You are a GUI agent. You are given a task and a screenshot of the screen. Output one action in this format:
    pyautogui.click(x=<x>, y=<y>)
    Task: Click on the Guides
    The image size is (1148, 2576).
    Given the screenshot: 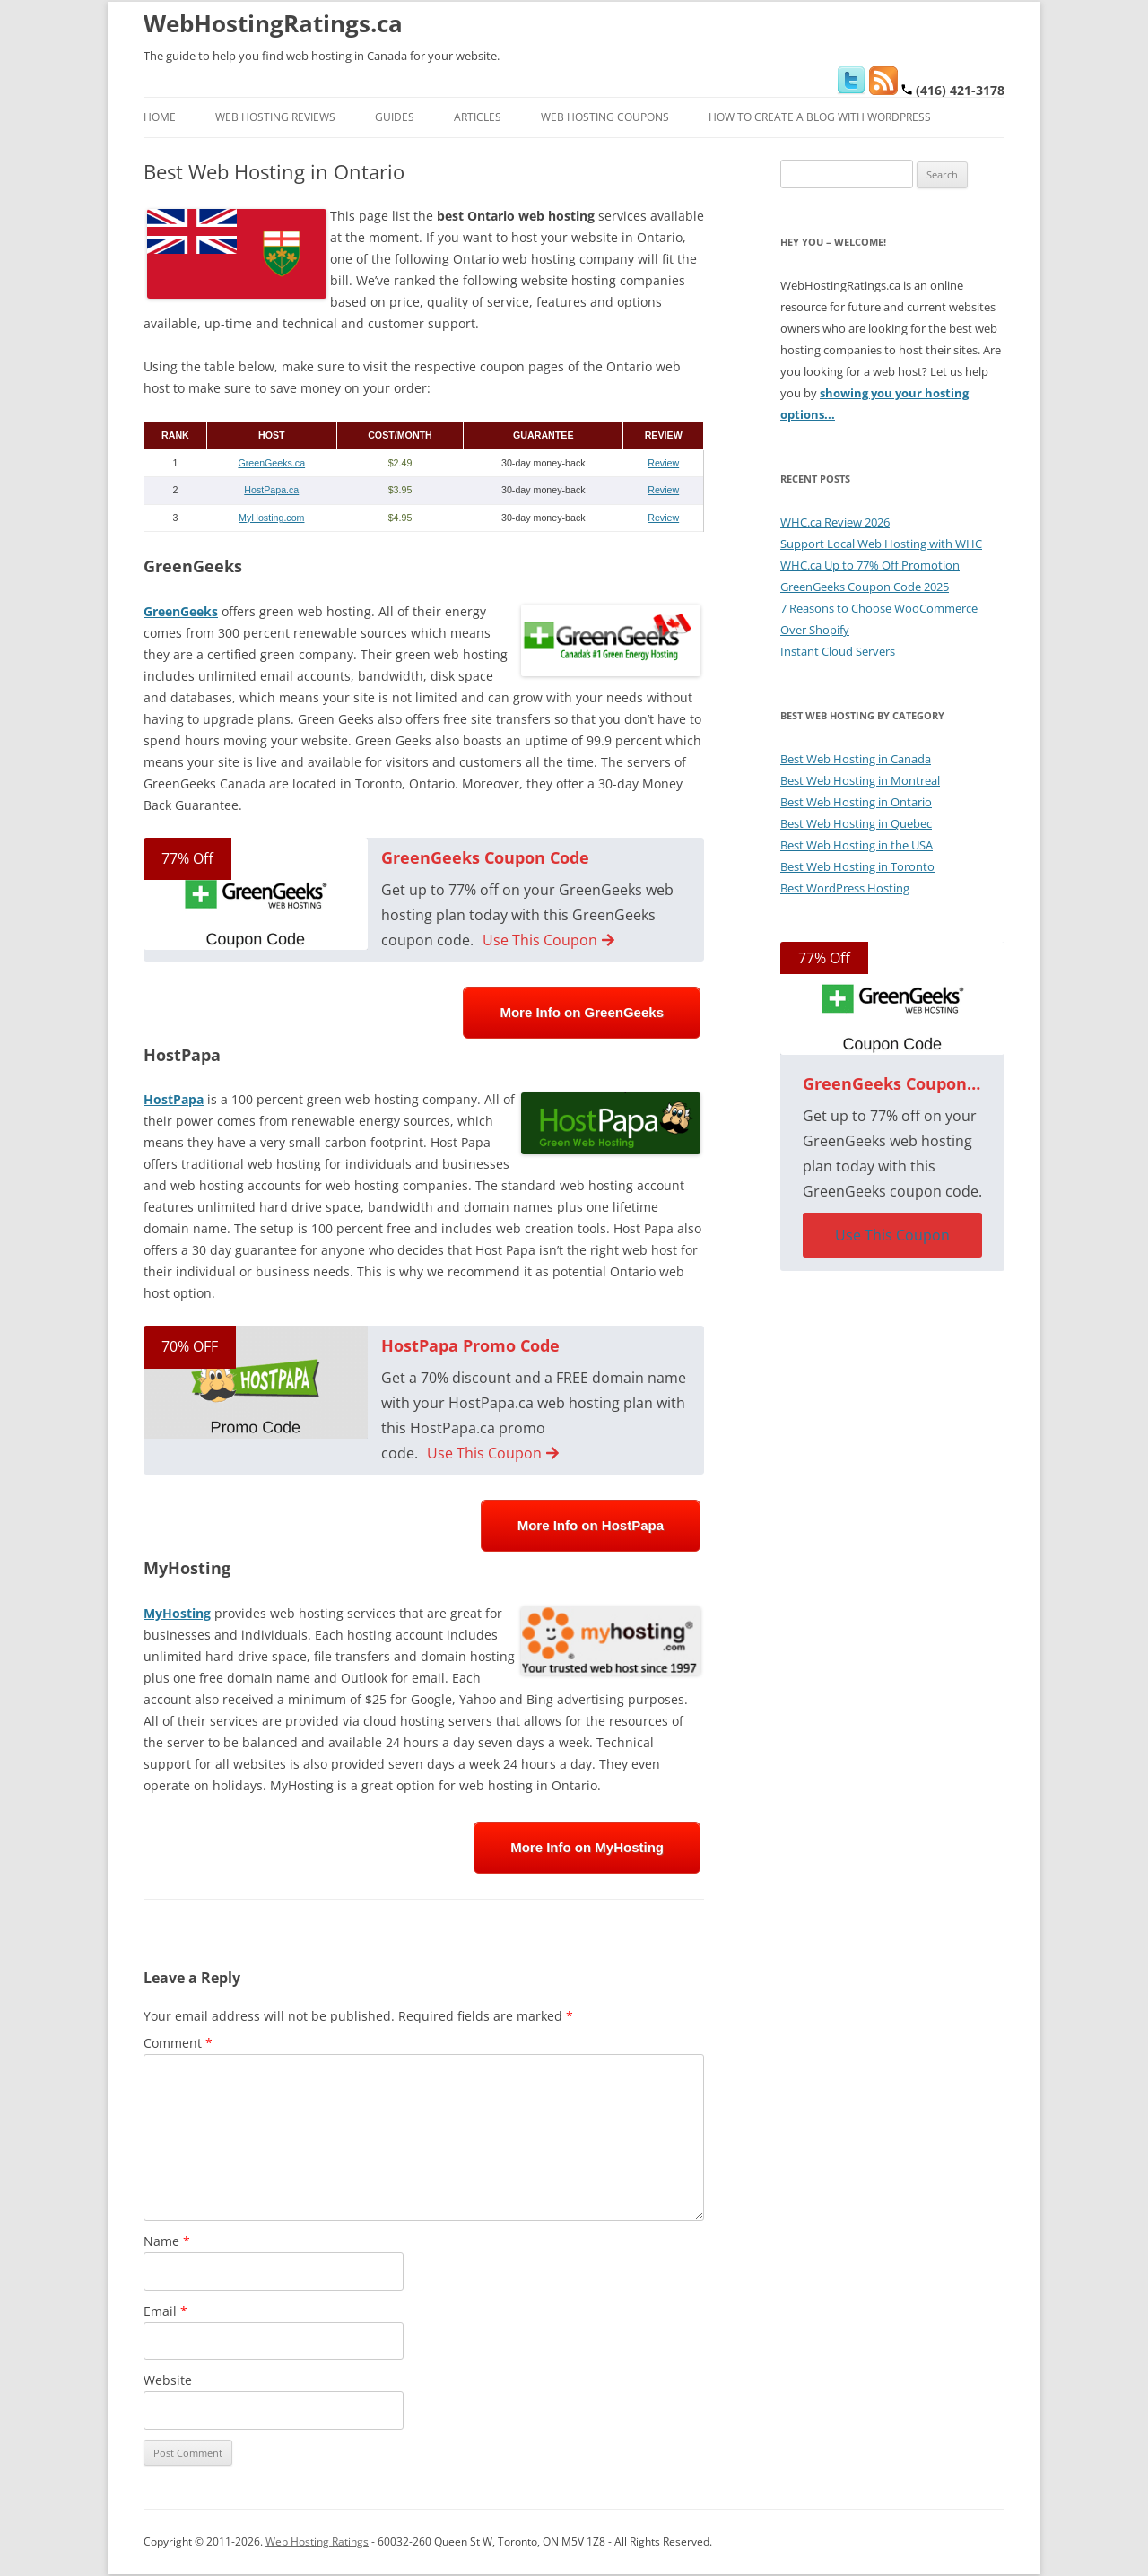 What is the action you would take?
    pyautogui.click(x=394, y=117)
    